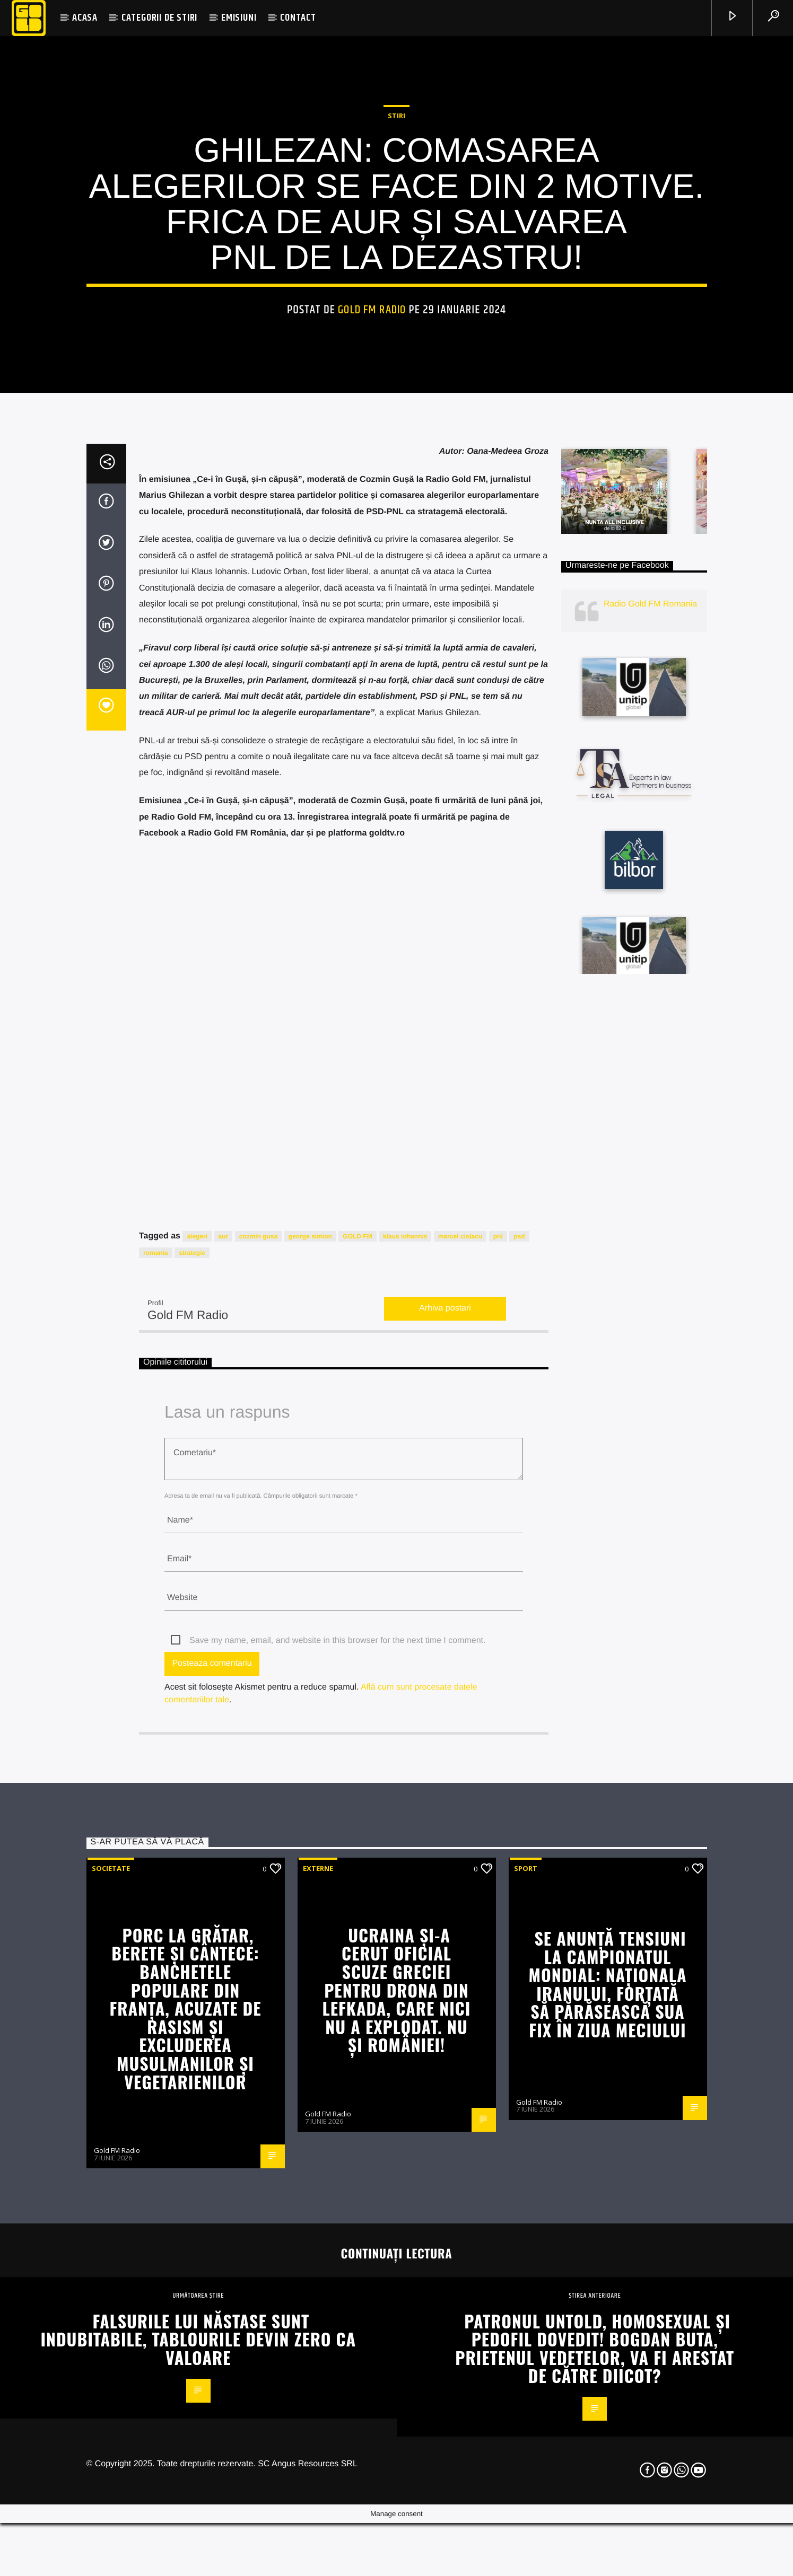  Describe the element at coordinates (650, 1045) in the screenshot. I see `Radio Gold FM Romania` at that location.